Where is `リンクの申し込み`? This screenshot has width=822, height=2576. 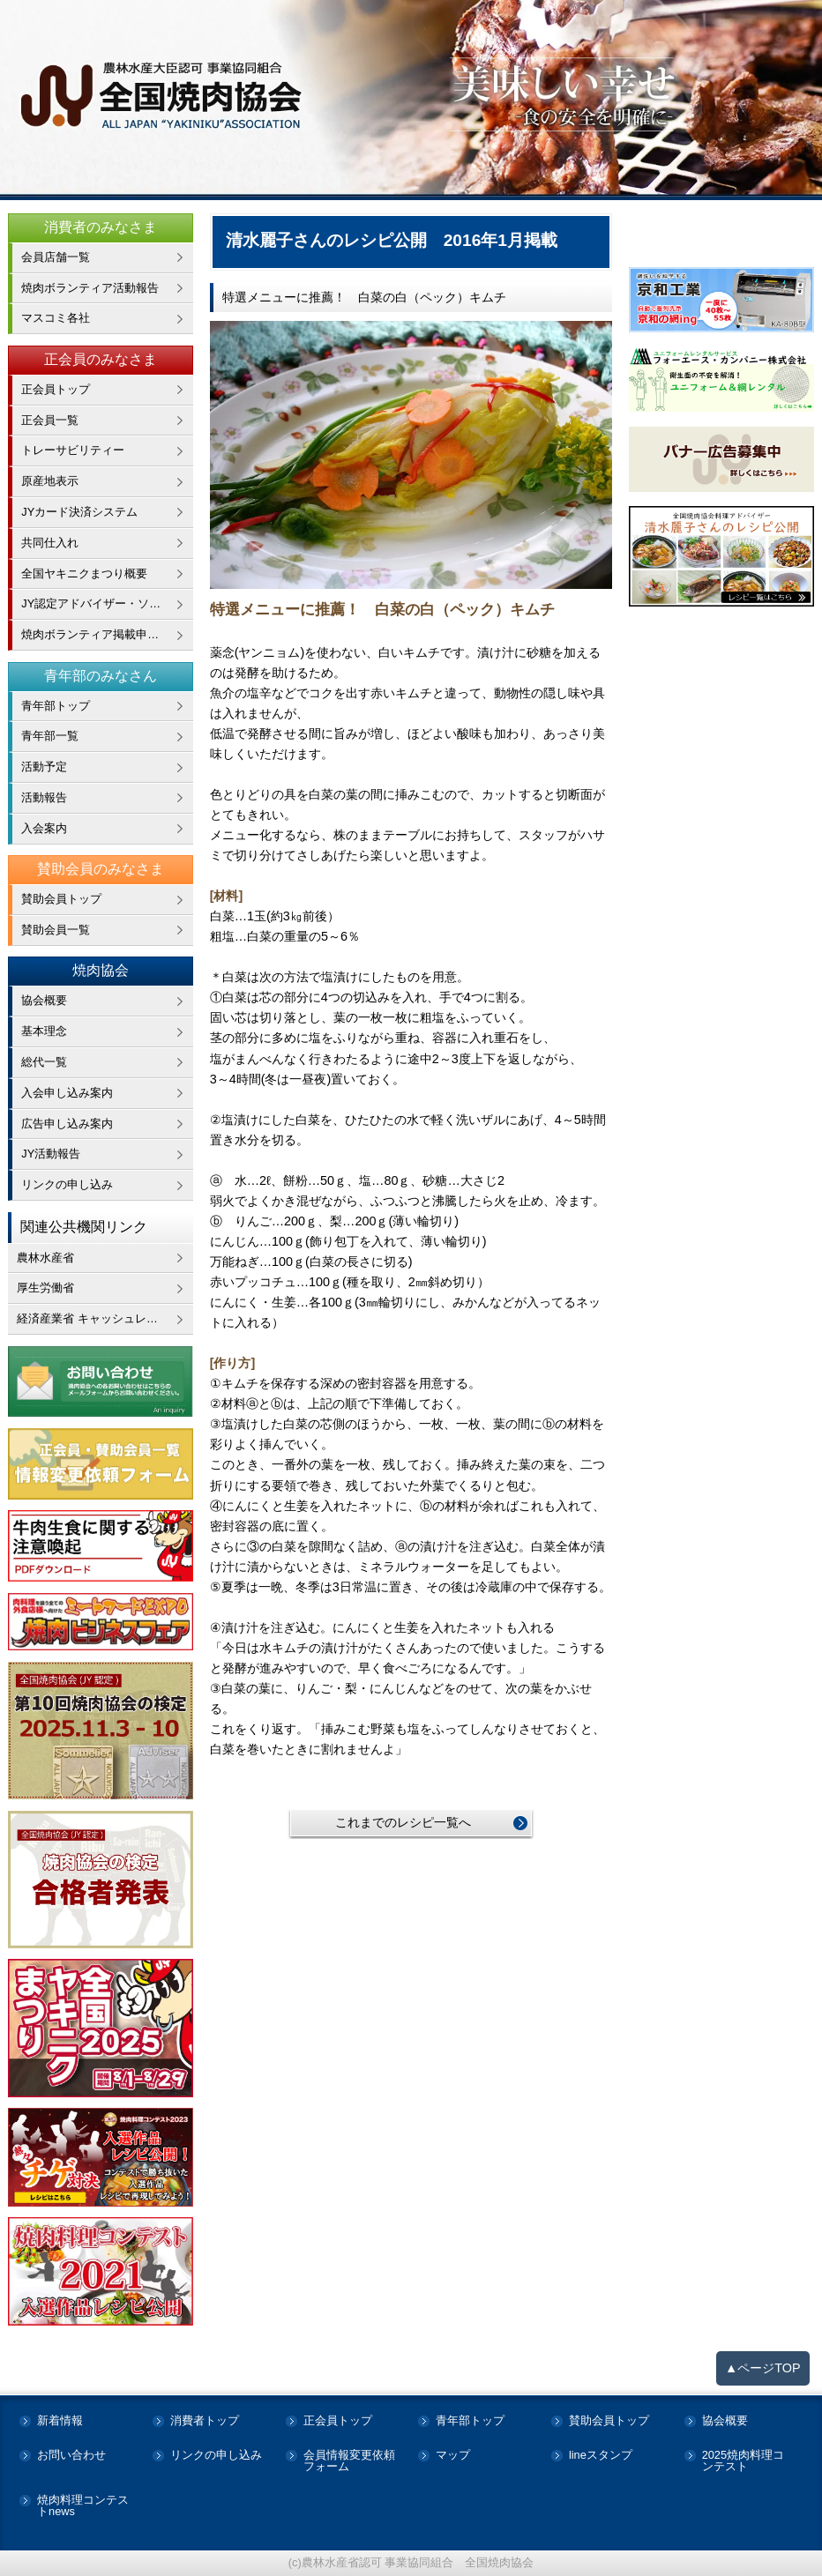
リンクの申し込み is located at coordinates (67, 1184).